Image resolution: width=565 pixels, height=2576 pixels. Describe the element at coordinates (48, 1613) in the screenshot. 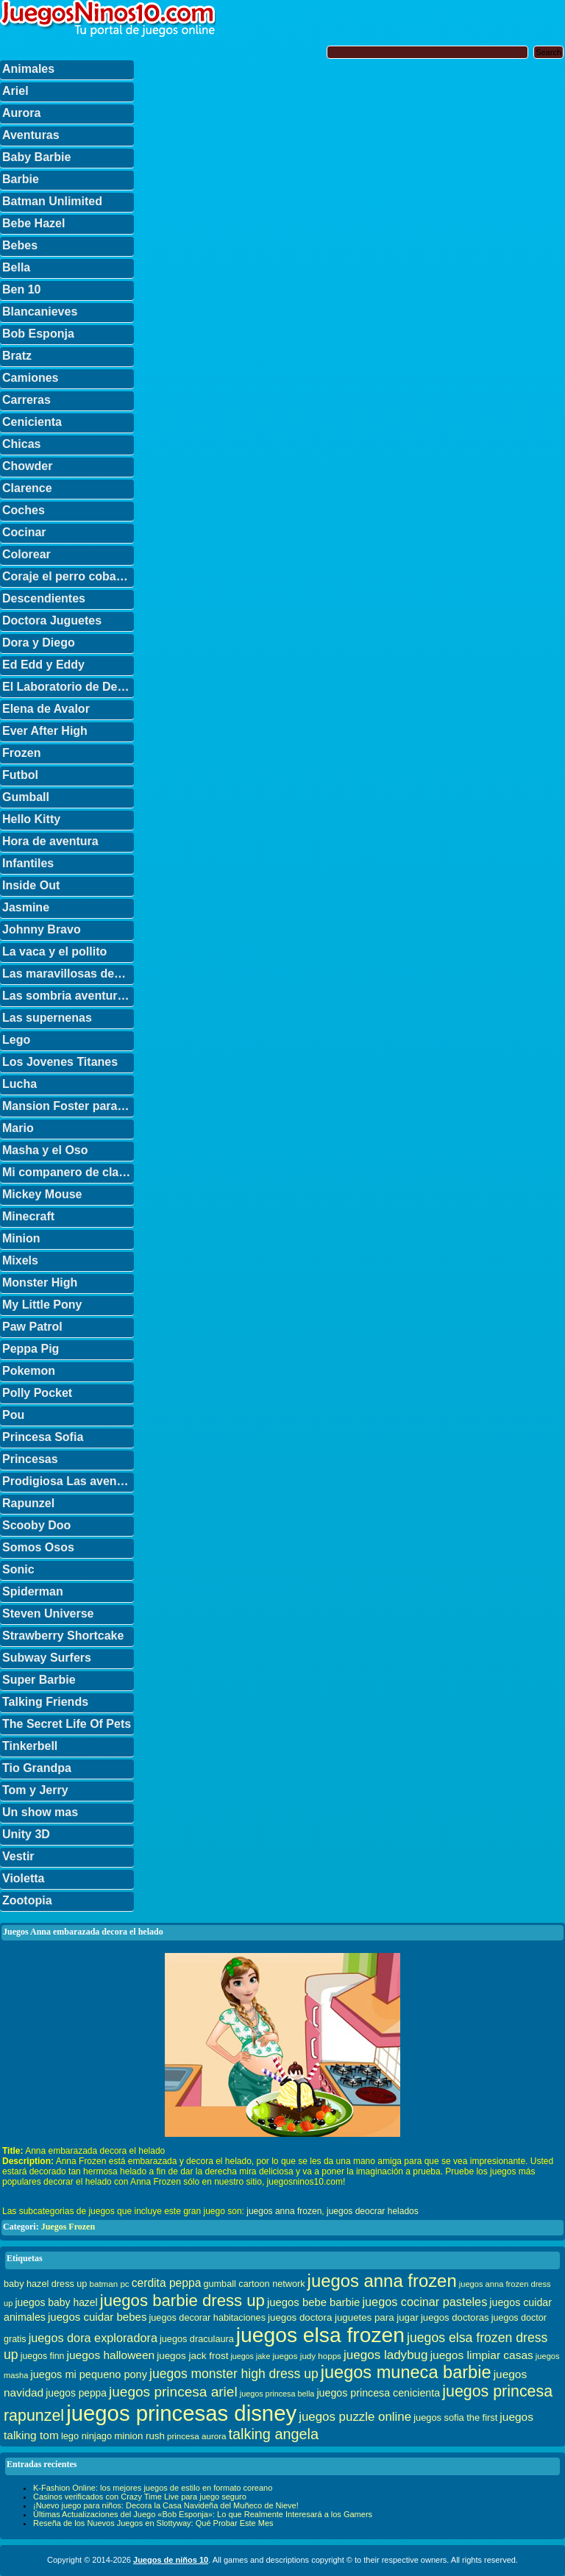

I see `Steven Universe` at that location.